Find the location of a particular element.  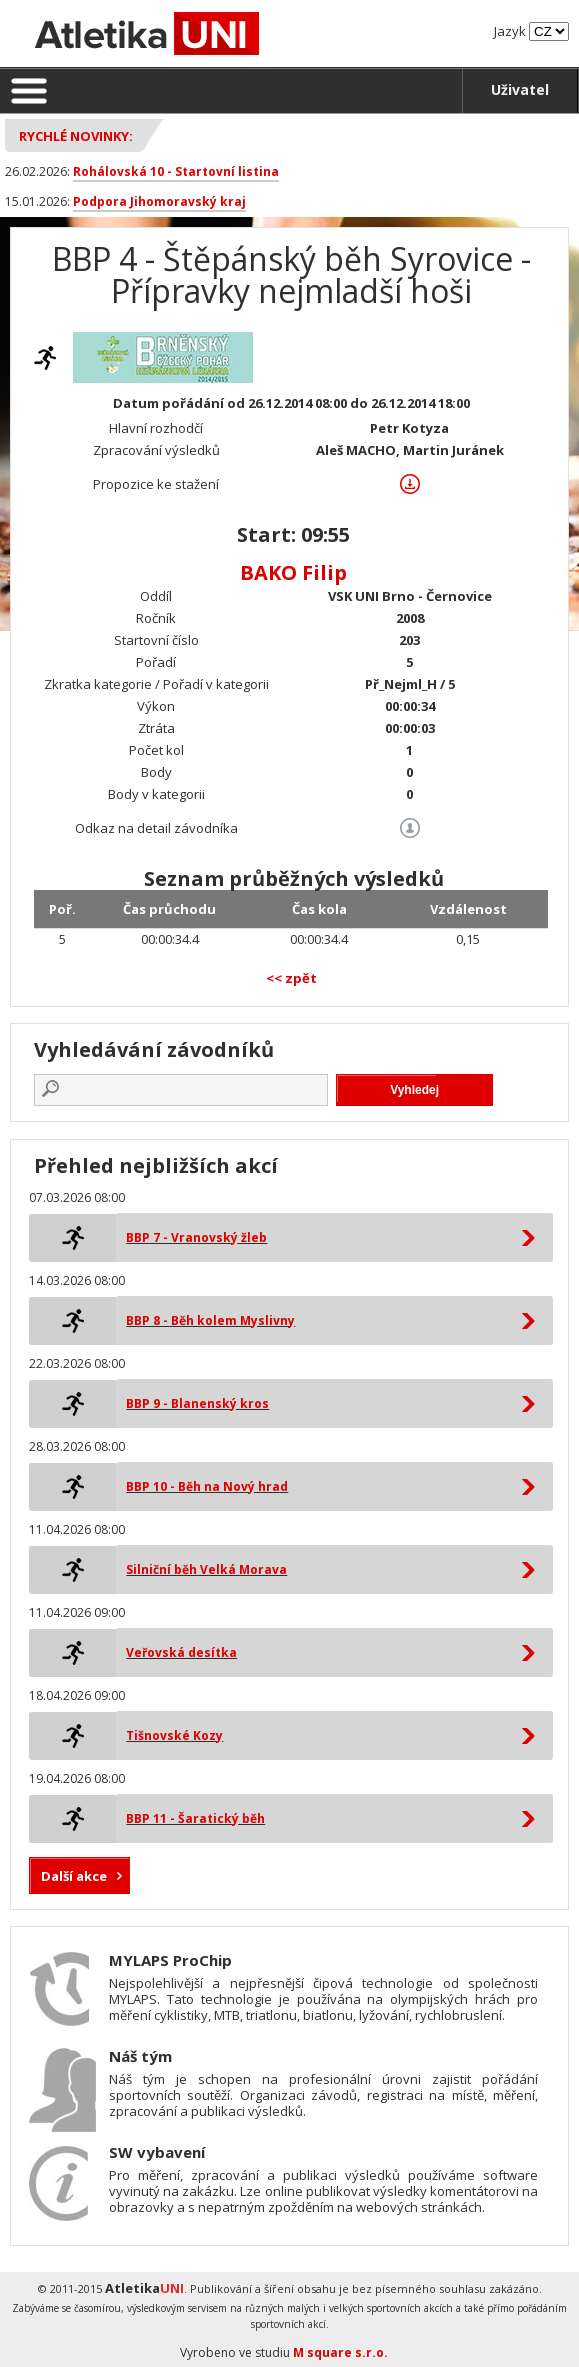

Tišnovské Kozy is located at coordinates (174, 1735).